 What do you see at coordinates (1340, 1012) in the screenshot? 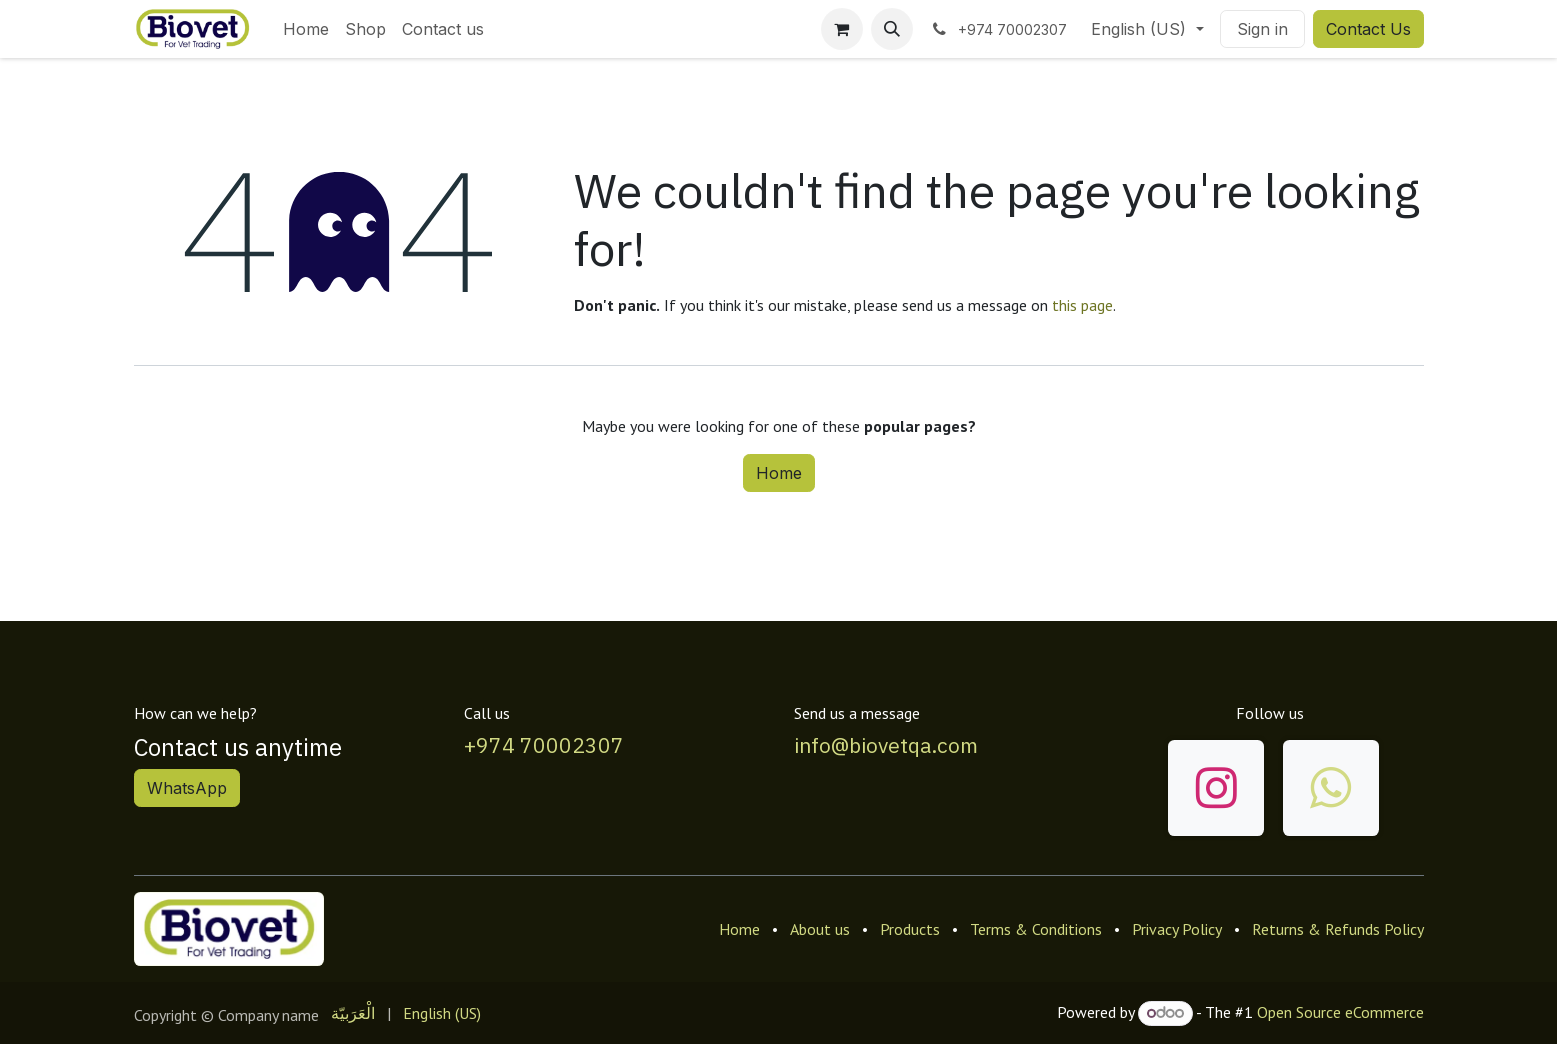
I see `Open Source eCommerce` at bounding box center [1340, 1012].